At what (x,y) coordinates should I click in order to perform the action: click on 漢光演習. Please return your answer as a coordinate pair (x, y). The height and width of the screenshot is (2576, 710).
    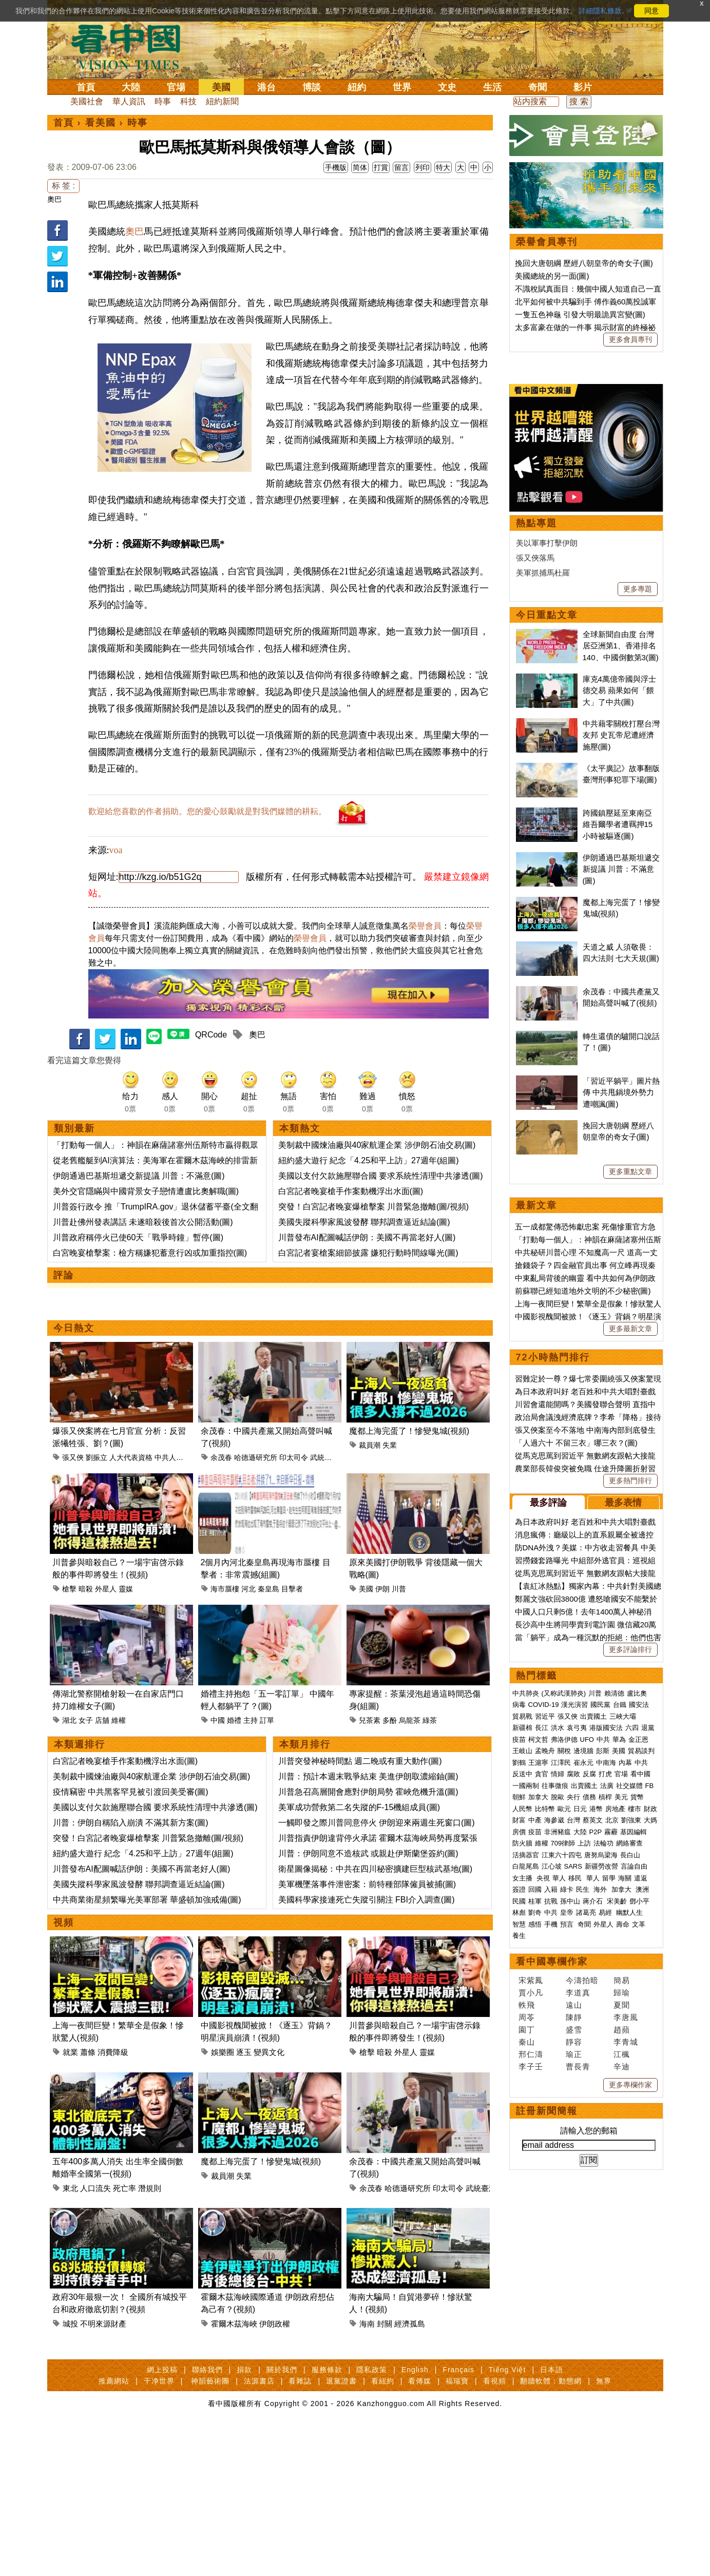
    Looking at the image, I should click on (574, 2022).